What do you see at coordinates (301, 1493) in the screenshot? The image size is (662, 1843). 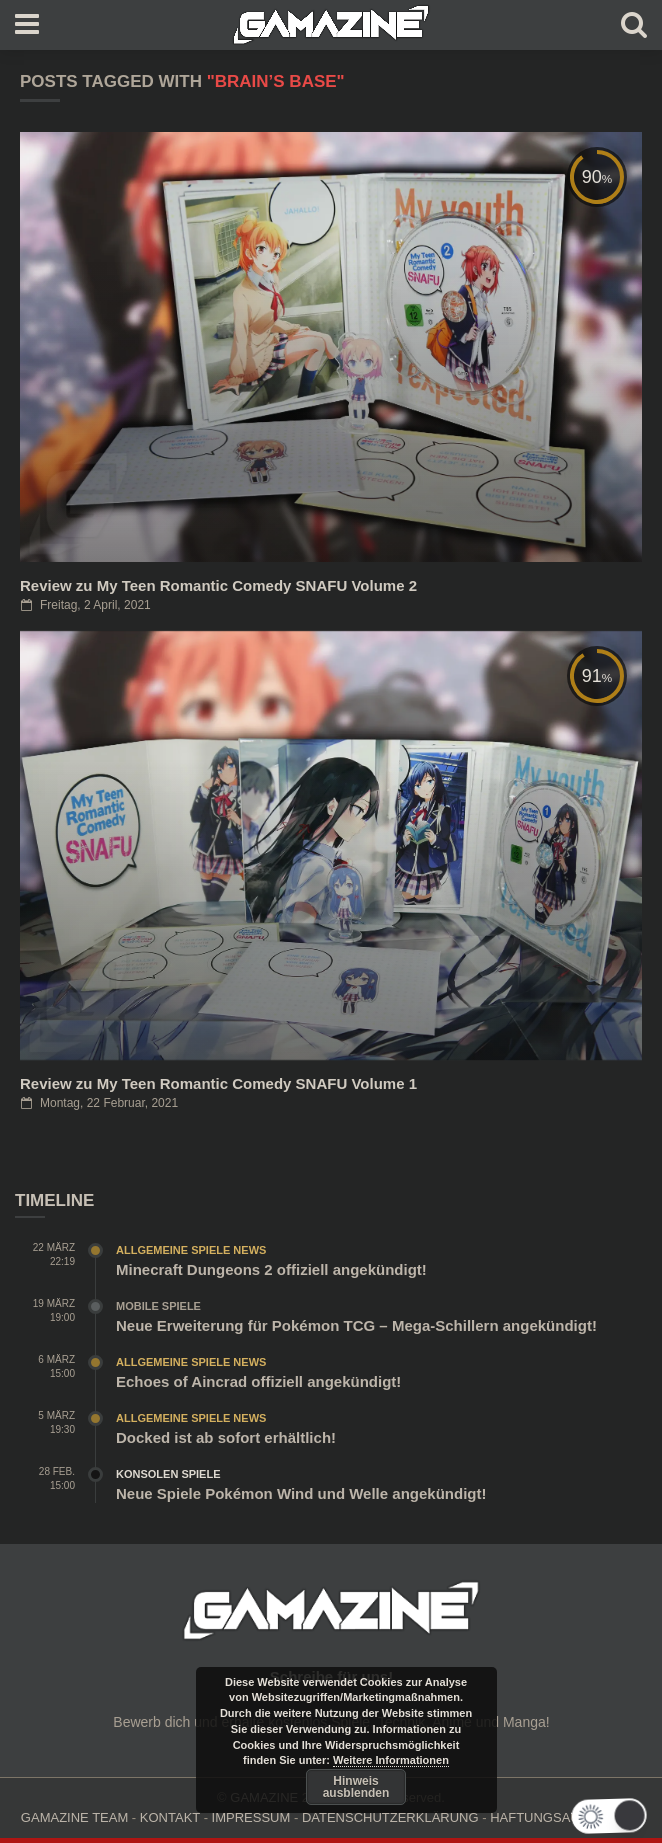 I see `Neue Spiele Pokémon Wind und Welle angekündigt!` at bounding box center [301, 1493].